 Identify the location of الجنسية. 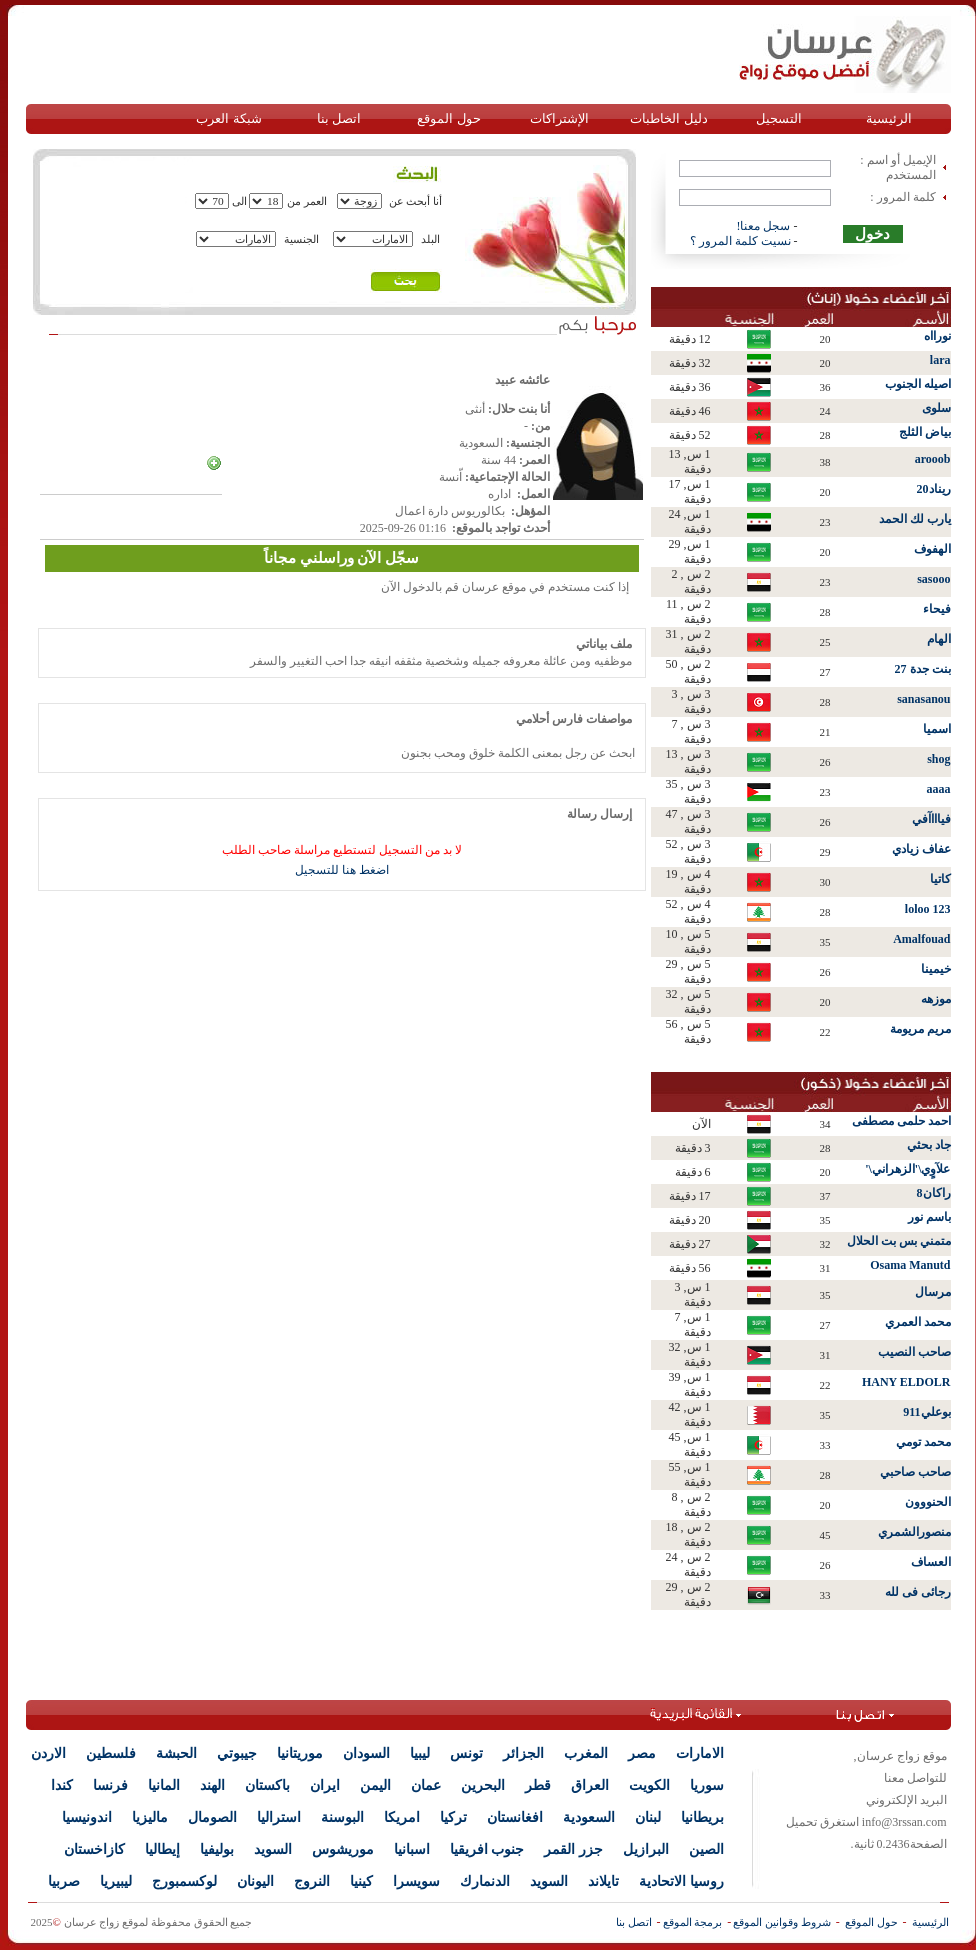
(301, 239).